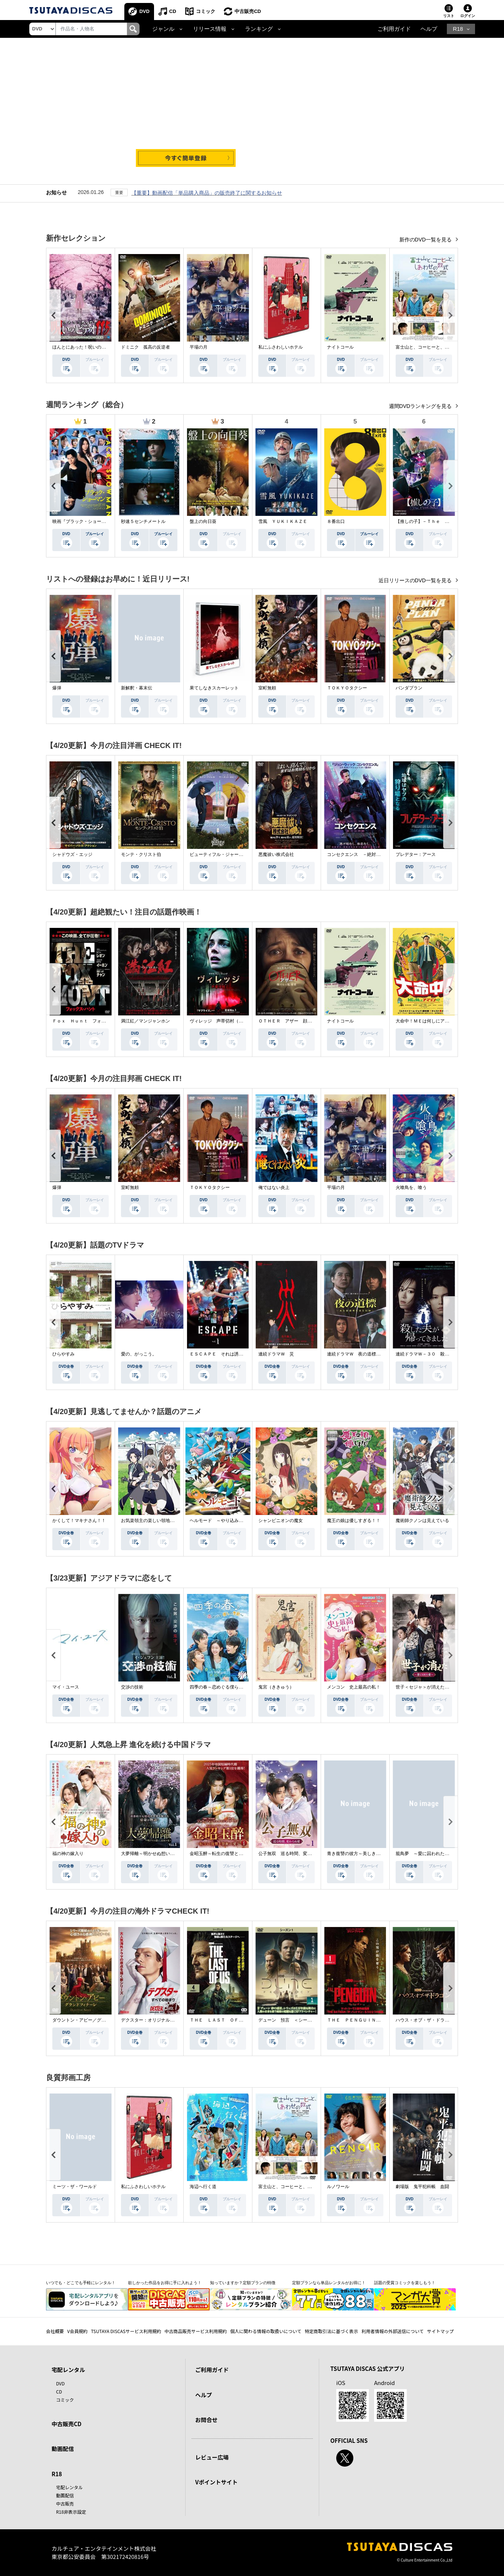 Image resolution: width=504 pixels, height=2576 pixels. I want to click on V会員規約, so click(77, 2331).